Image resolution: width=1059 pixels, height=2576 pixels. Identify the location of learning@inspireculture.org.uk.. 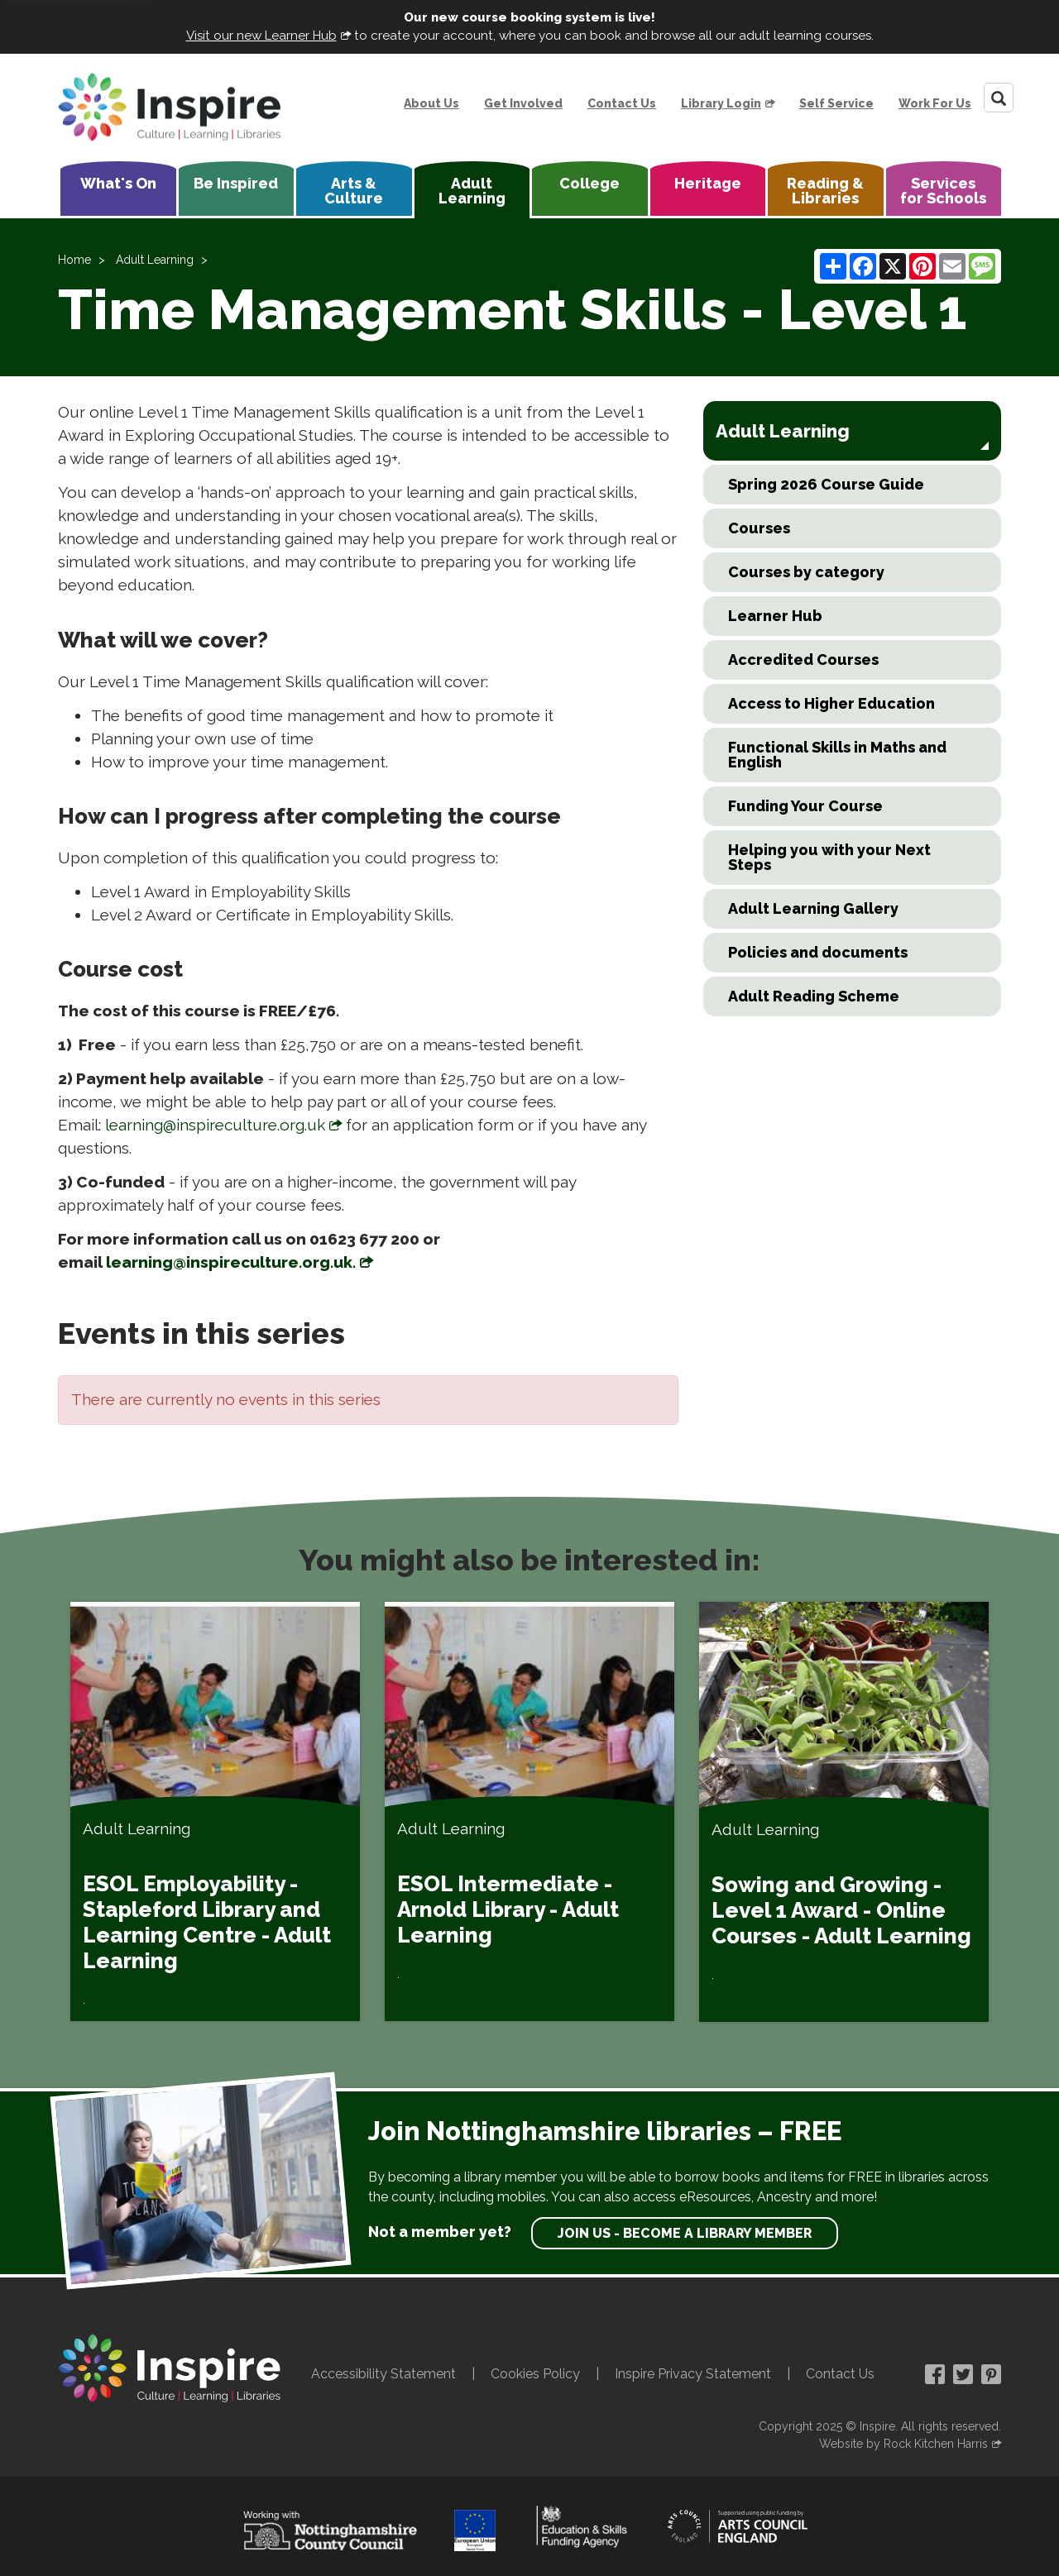
(231, 1262).